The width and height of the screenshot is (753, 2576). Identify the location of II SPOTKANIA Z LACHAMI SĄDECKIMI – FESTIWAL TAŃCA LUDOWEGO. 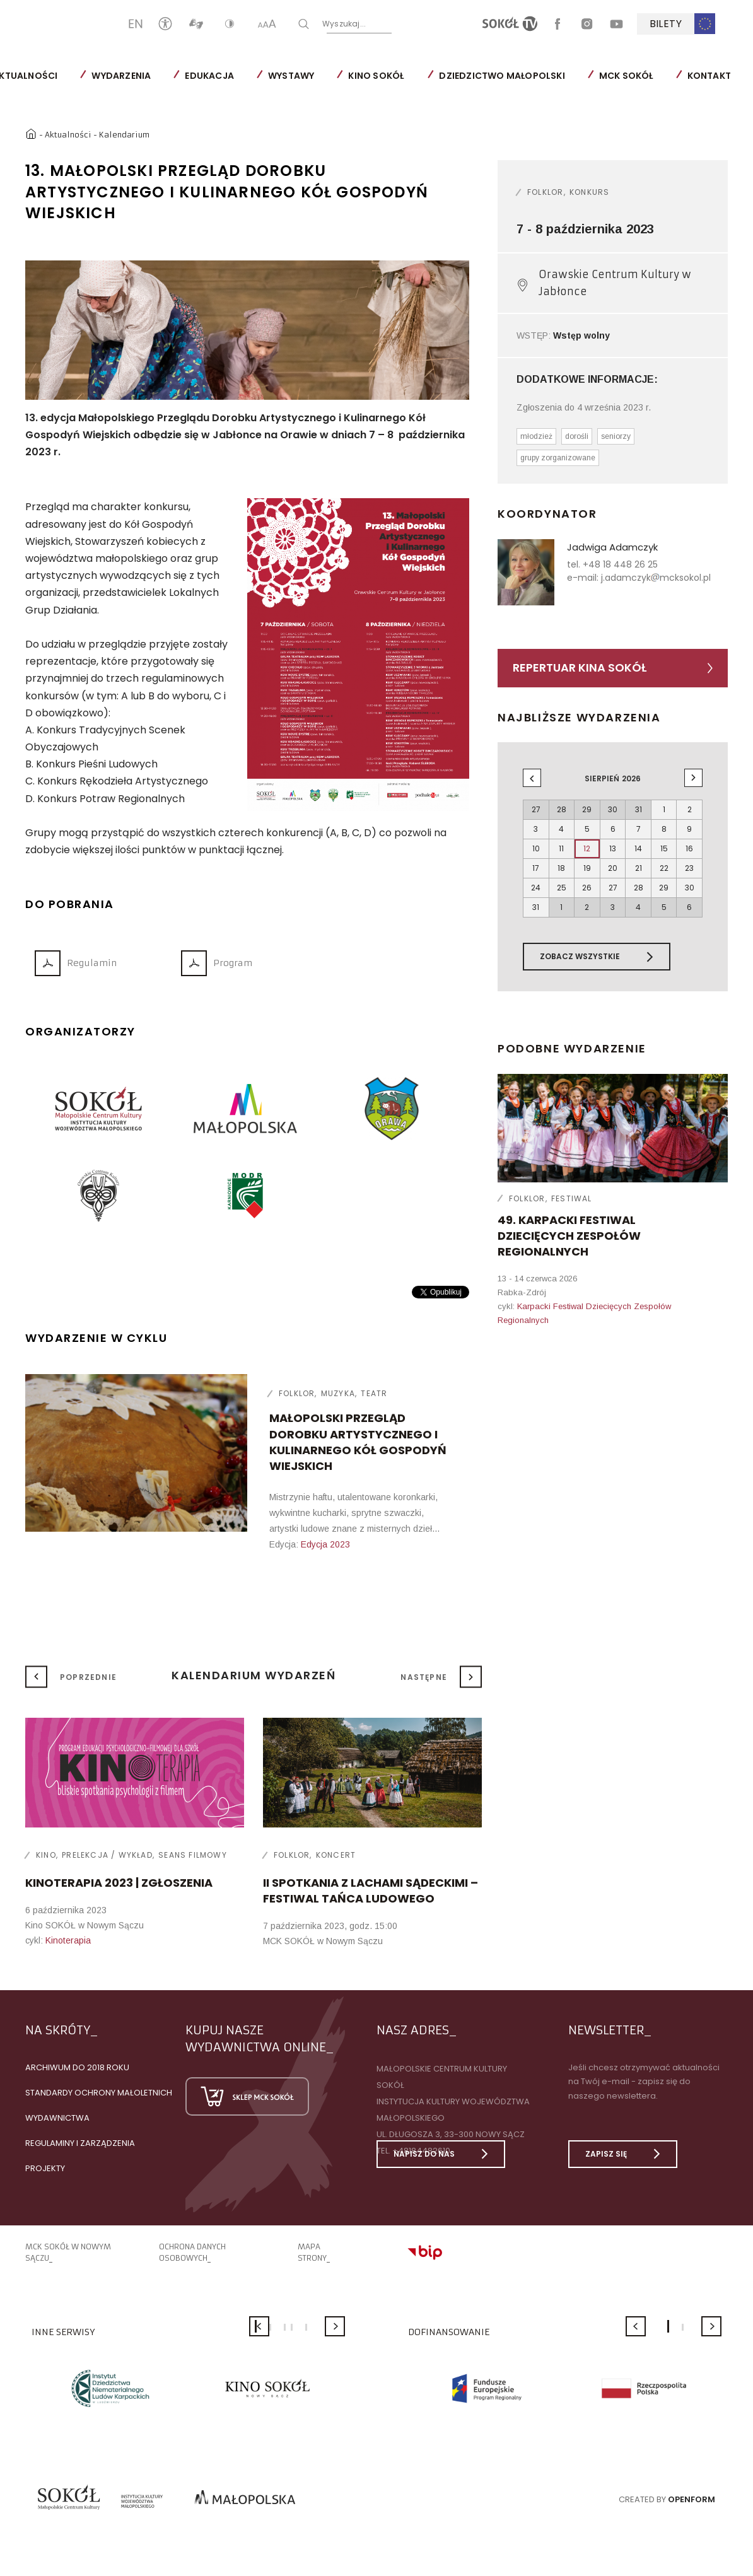
(370, 1890).